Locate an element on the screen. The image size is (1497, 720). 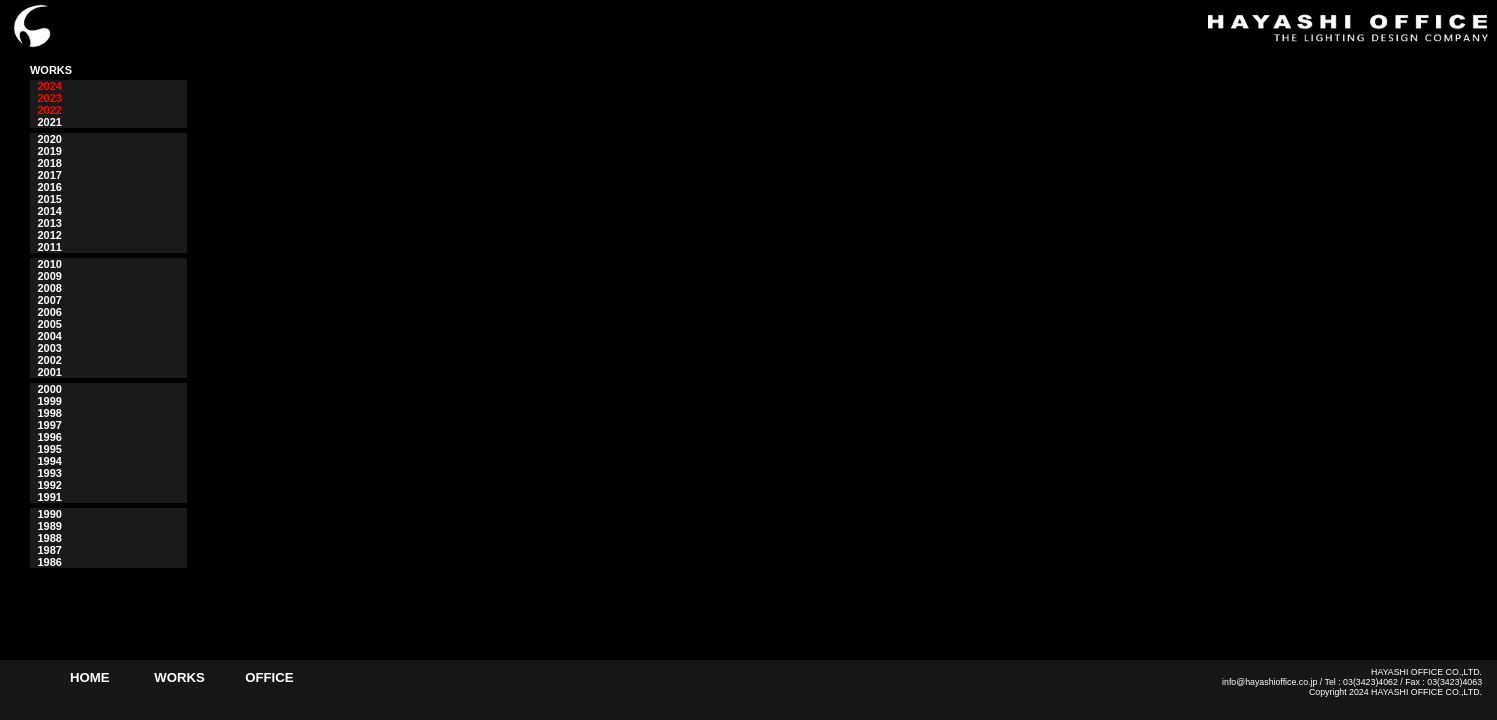
2013 is located at coordinates (49, 223).